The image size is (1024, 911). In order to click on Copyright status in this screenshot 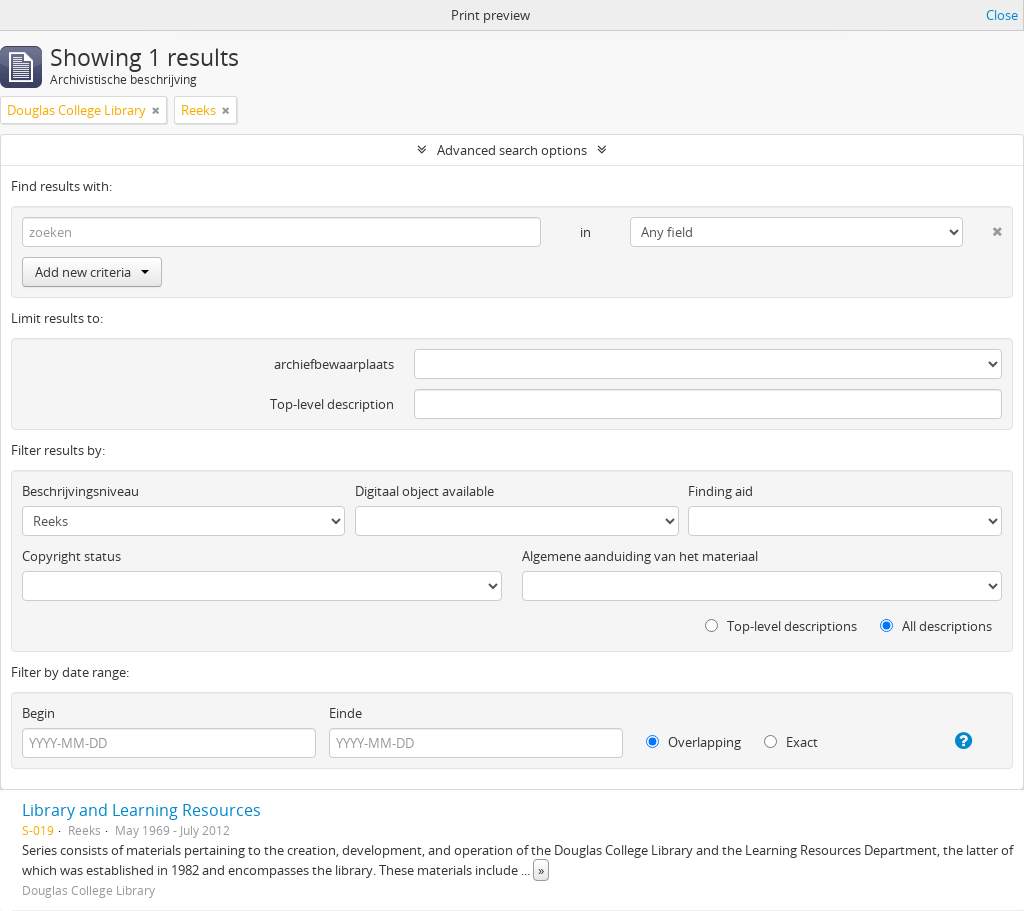, I will do `click(71, 556)`.